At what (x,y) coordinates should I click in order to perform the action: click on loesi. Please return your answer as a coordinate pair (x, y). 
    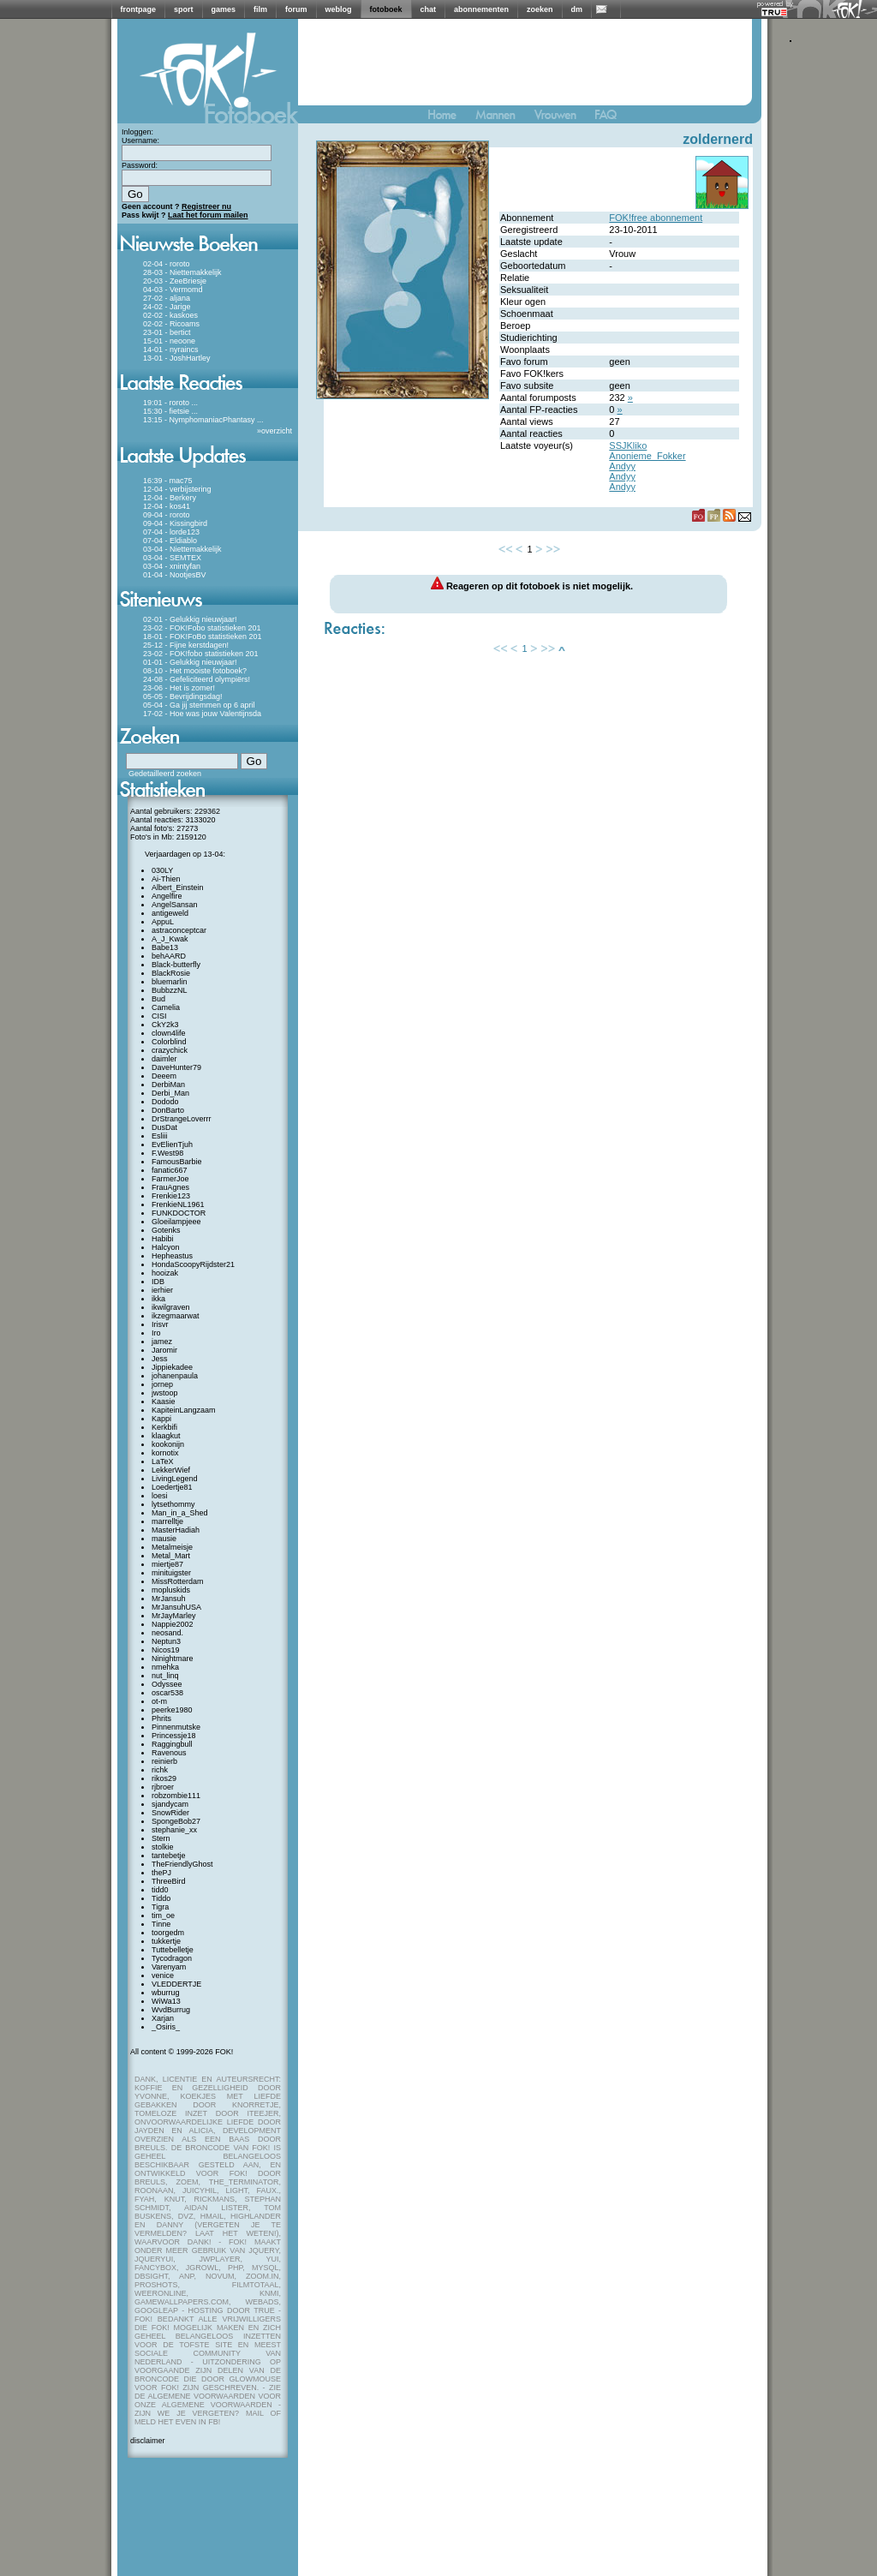
    Looking at the image, I should click on (160, 1495).